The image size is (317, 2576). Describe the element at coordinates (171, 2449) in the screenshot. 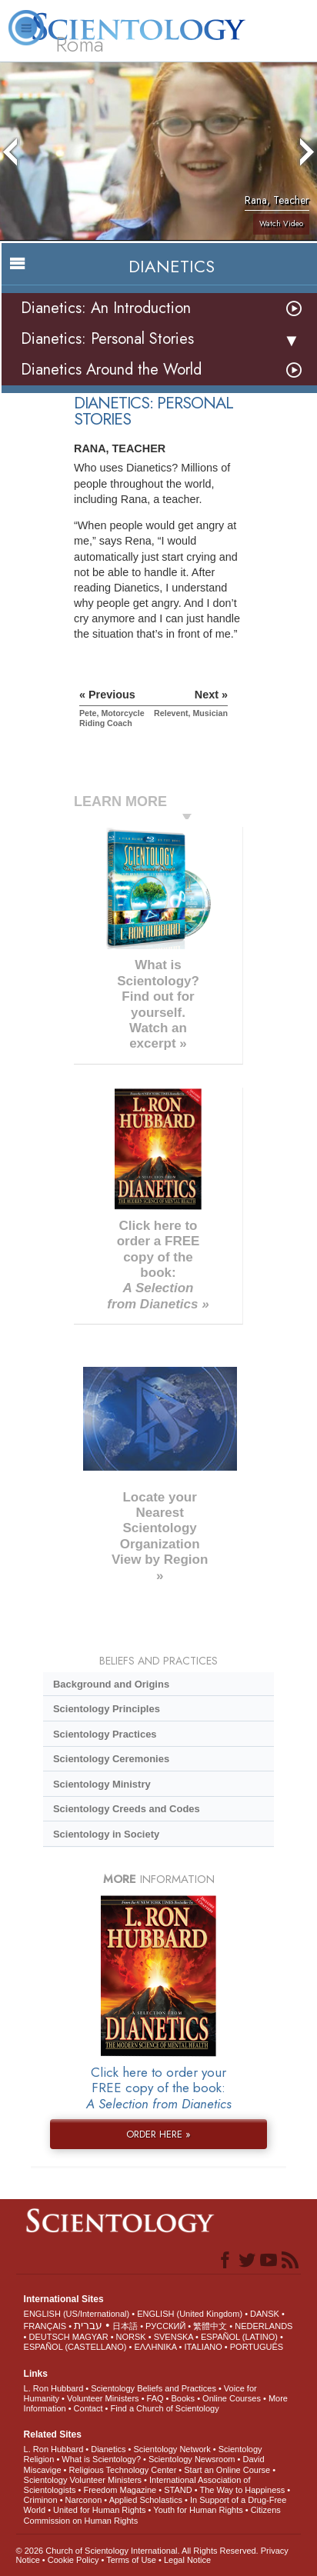

I see `Scientology Network` at that location.